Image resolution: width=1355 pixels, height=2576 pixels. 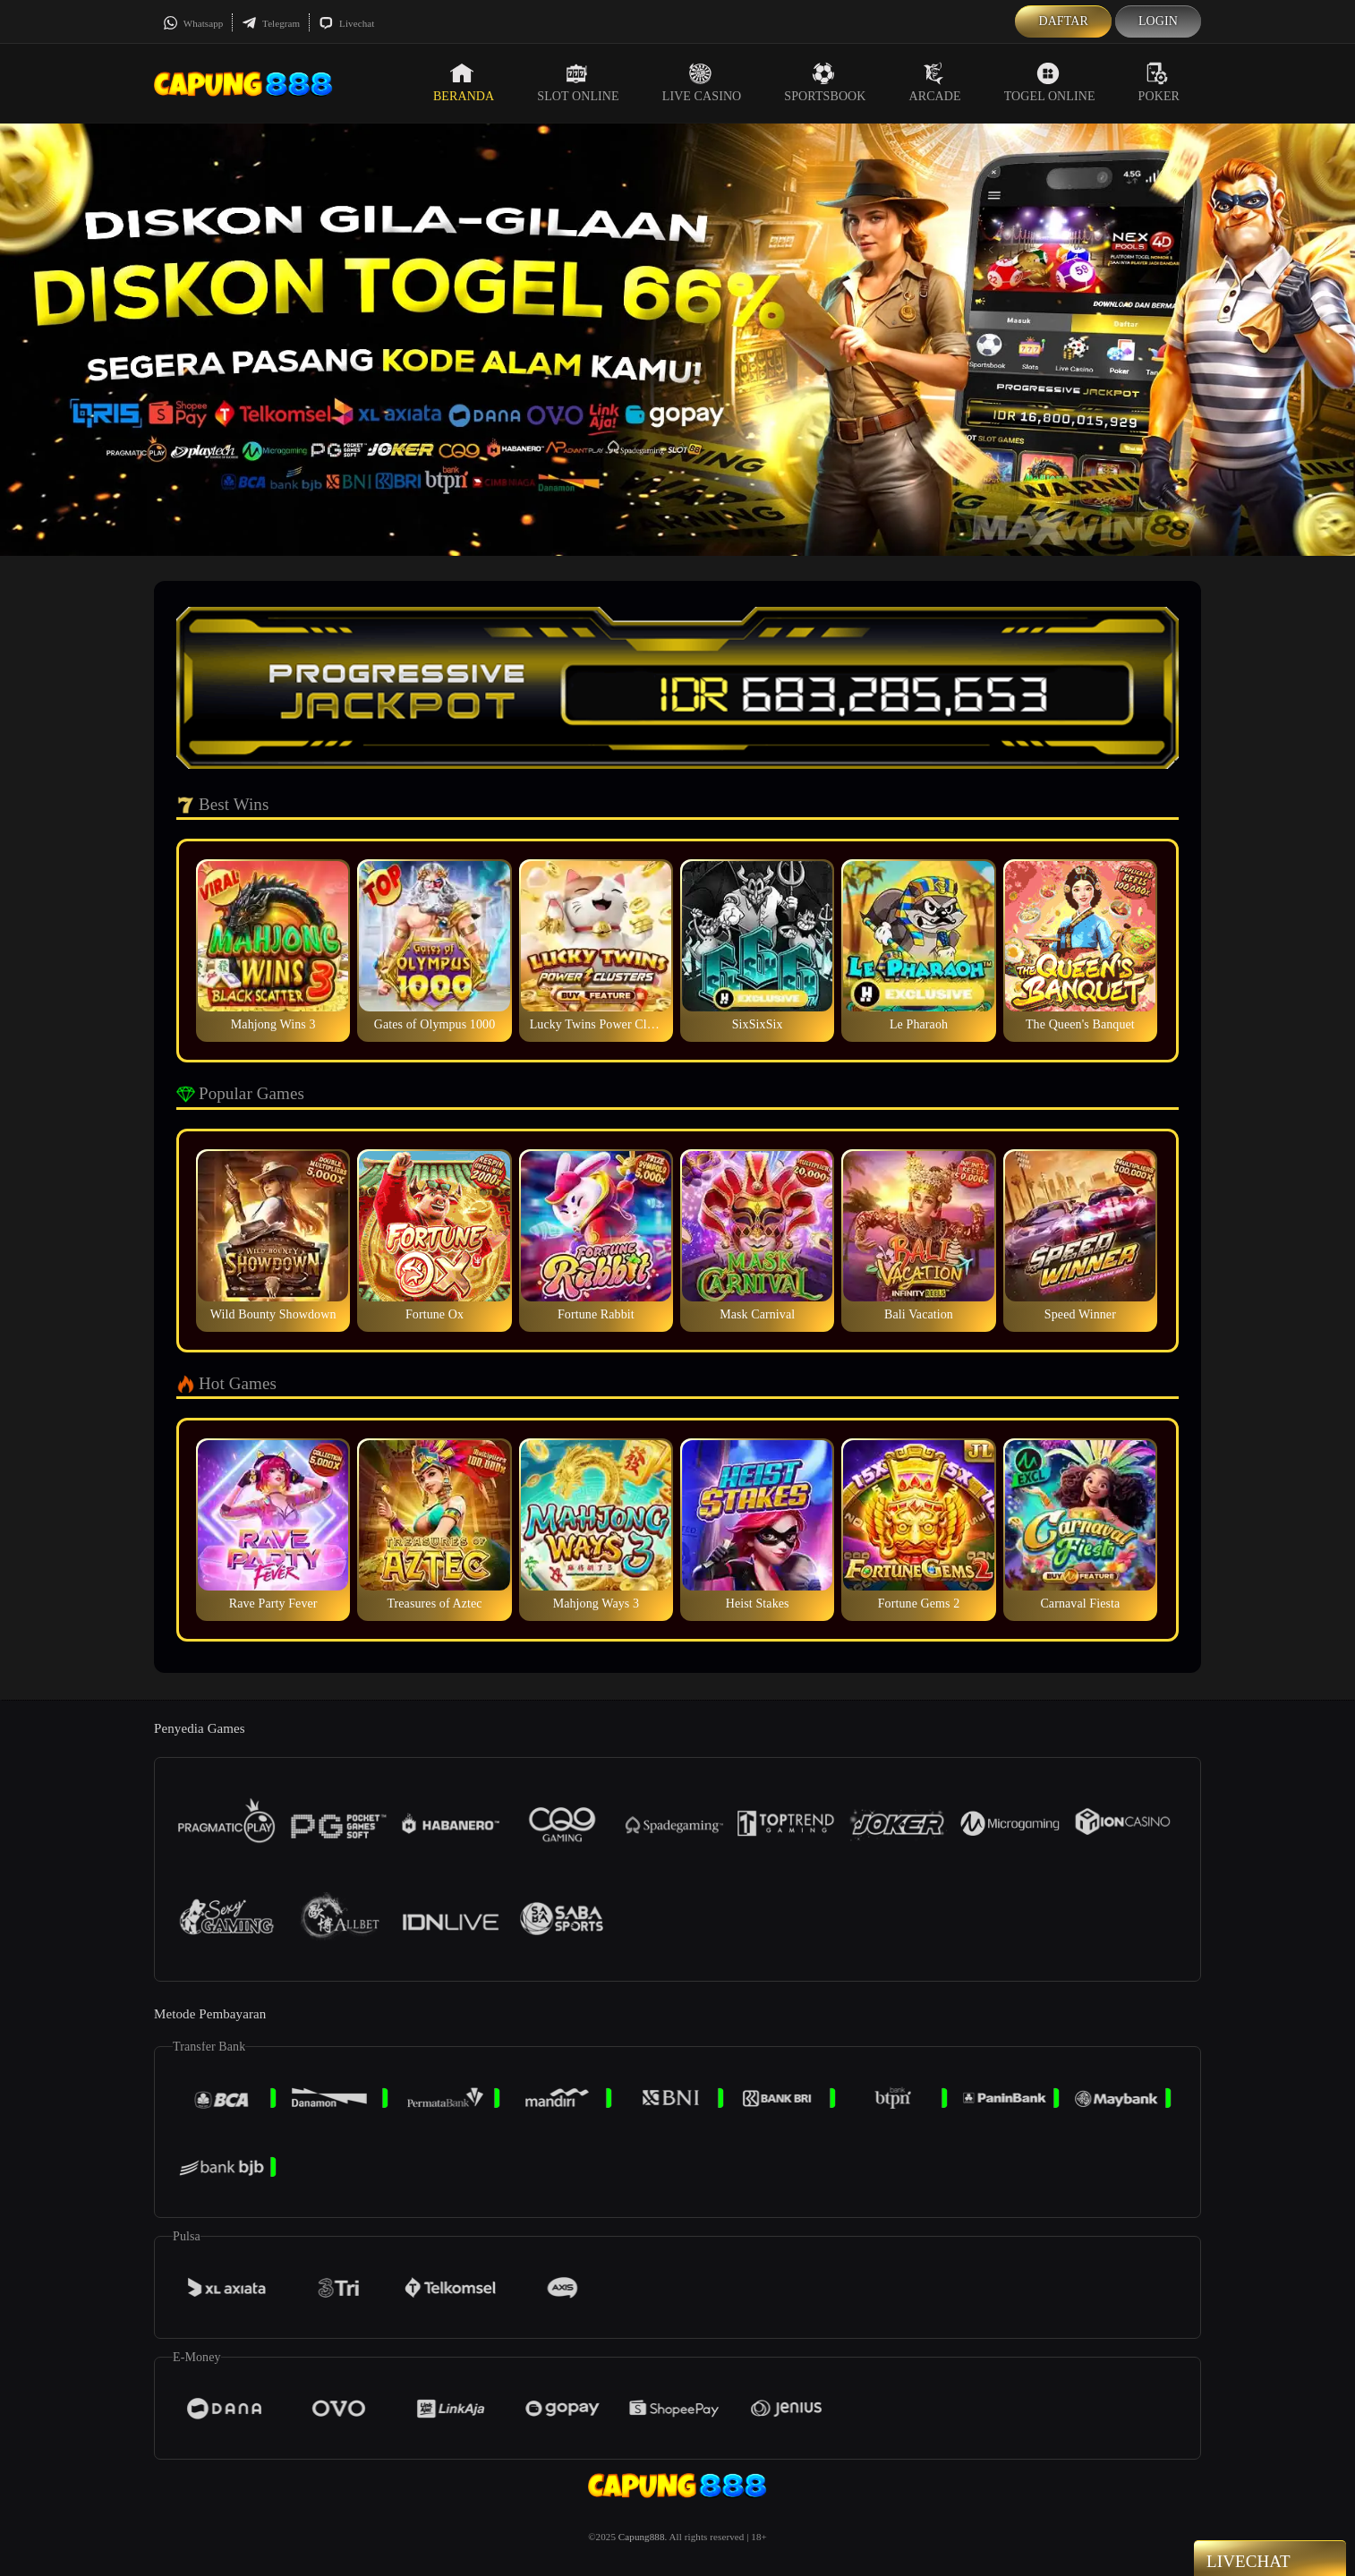 What do you see at coordinates (641, 2536) in the screenshot?
I see `Capung888` at bounding box center [641, 2536].